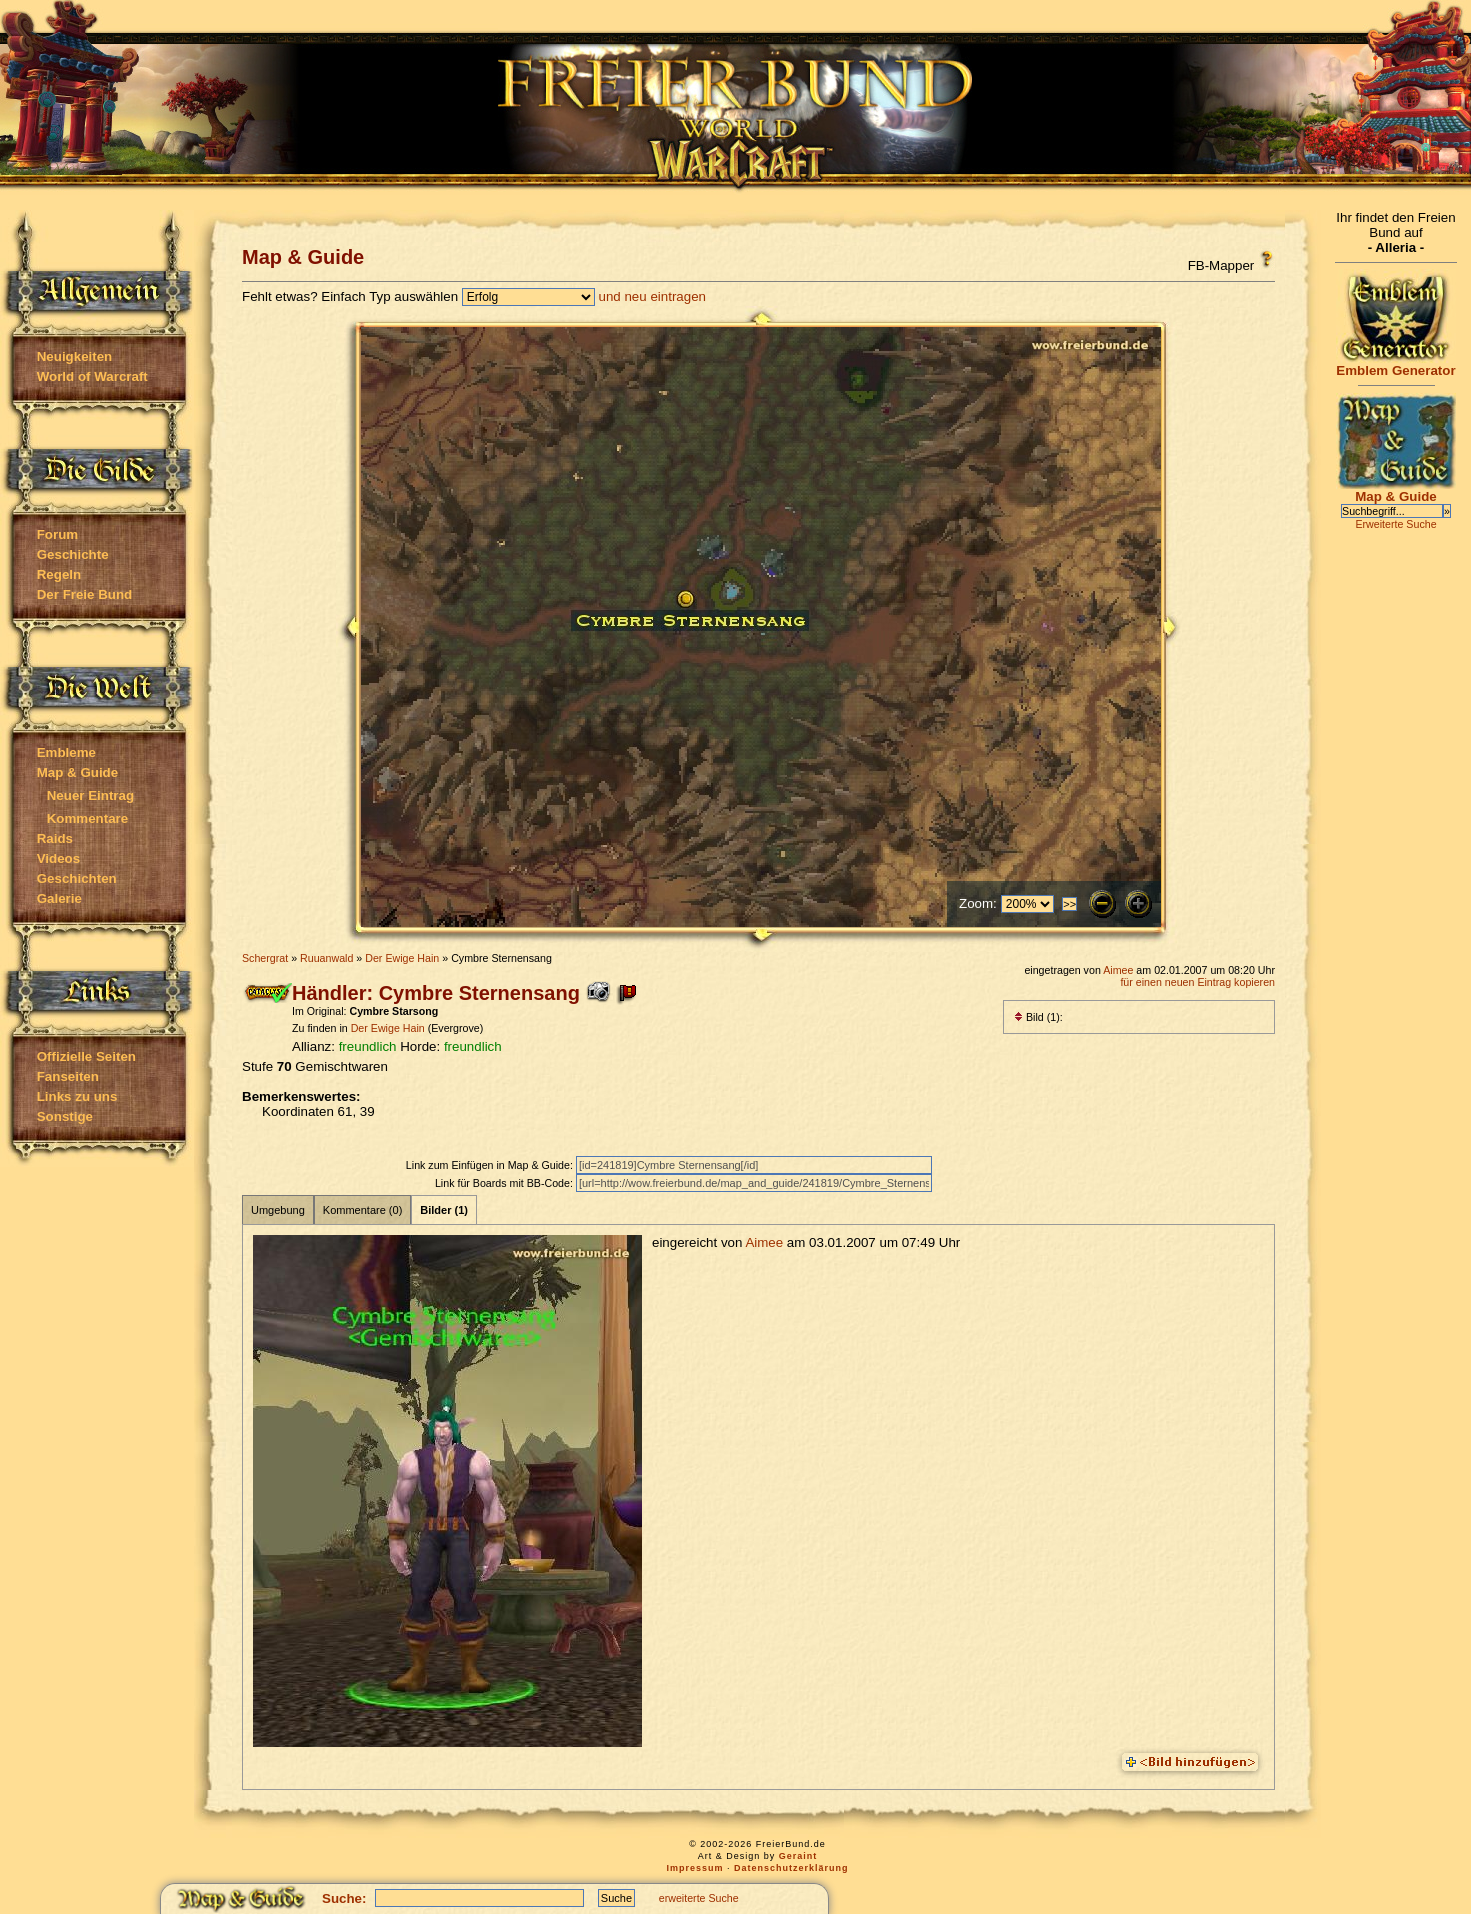 Image resolution: width=1471 pixels, height=1914 pixels. What do you see at coordinates (59, 898) in the screenshot?
I see `Galerie` at bounding box center [59, 898].